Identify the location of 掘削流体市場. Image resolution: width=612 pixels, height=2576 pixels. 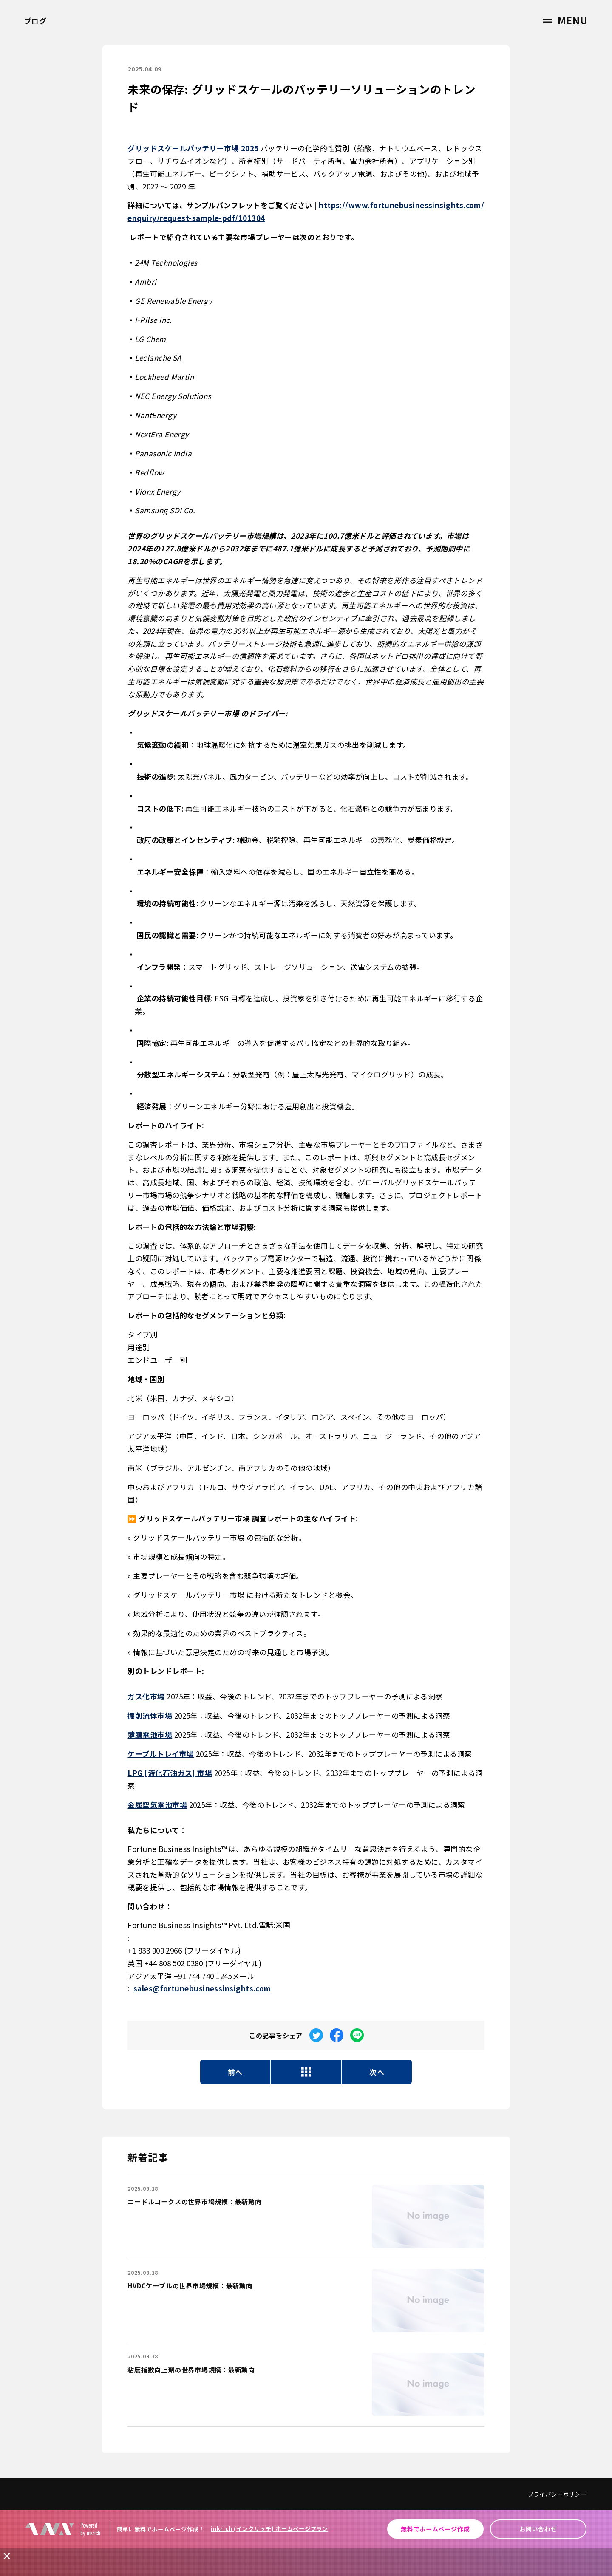
(150, 1715).